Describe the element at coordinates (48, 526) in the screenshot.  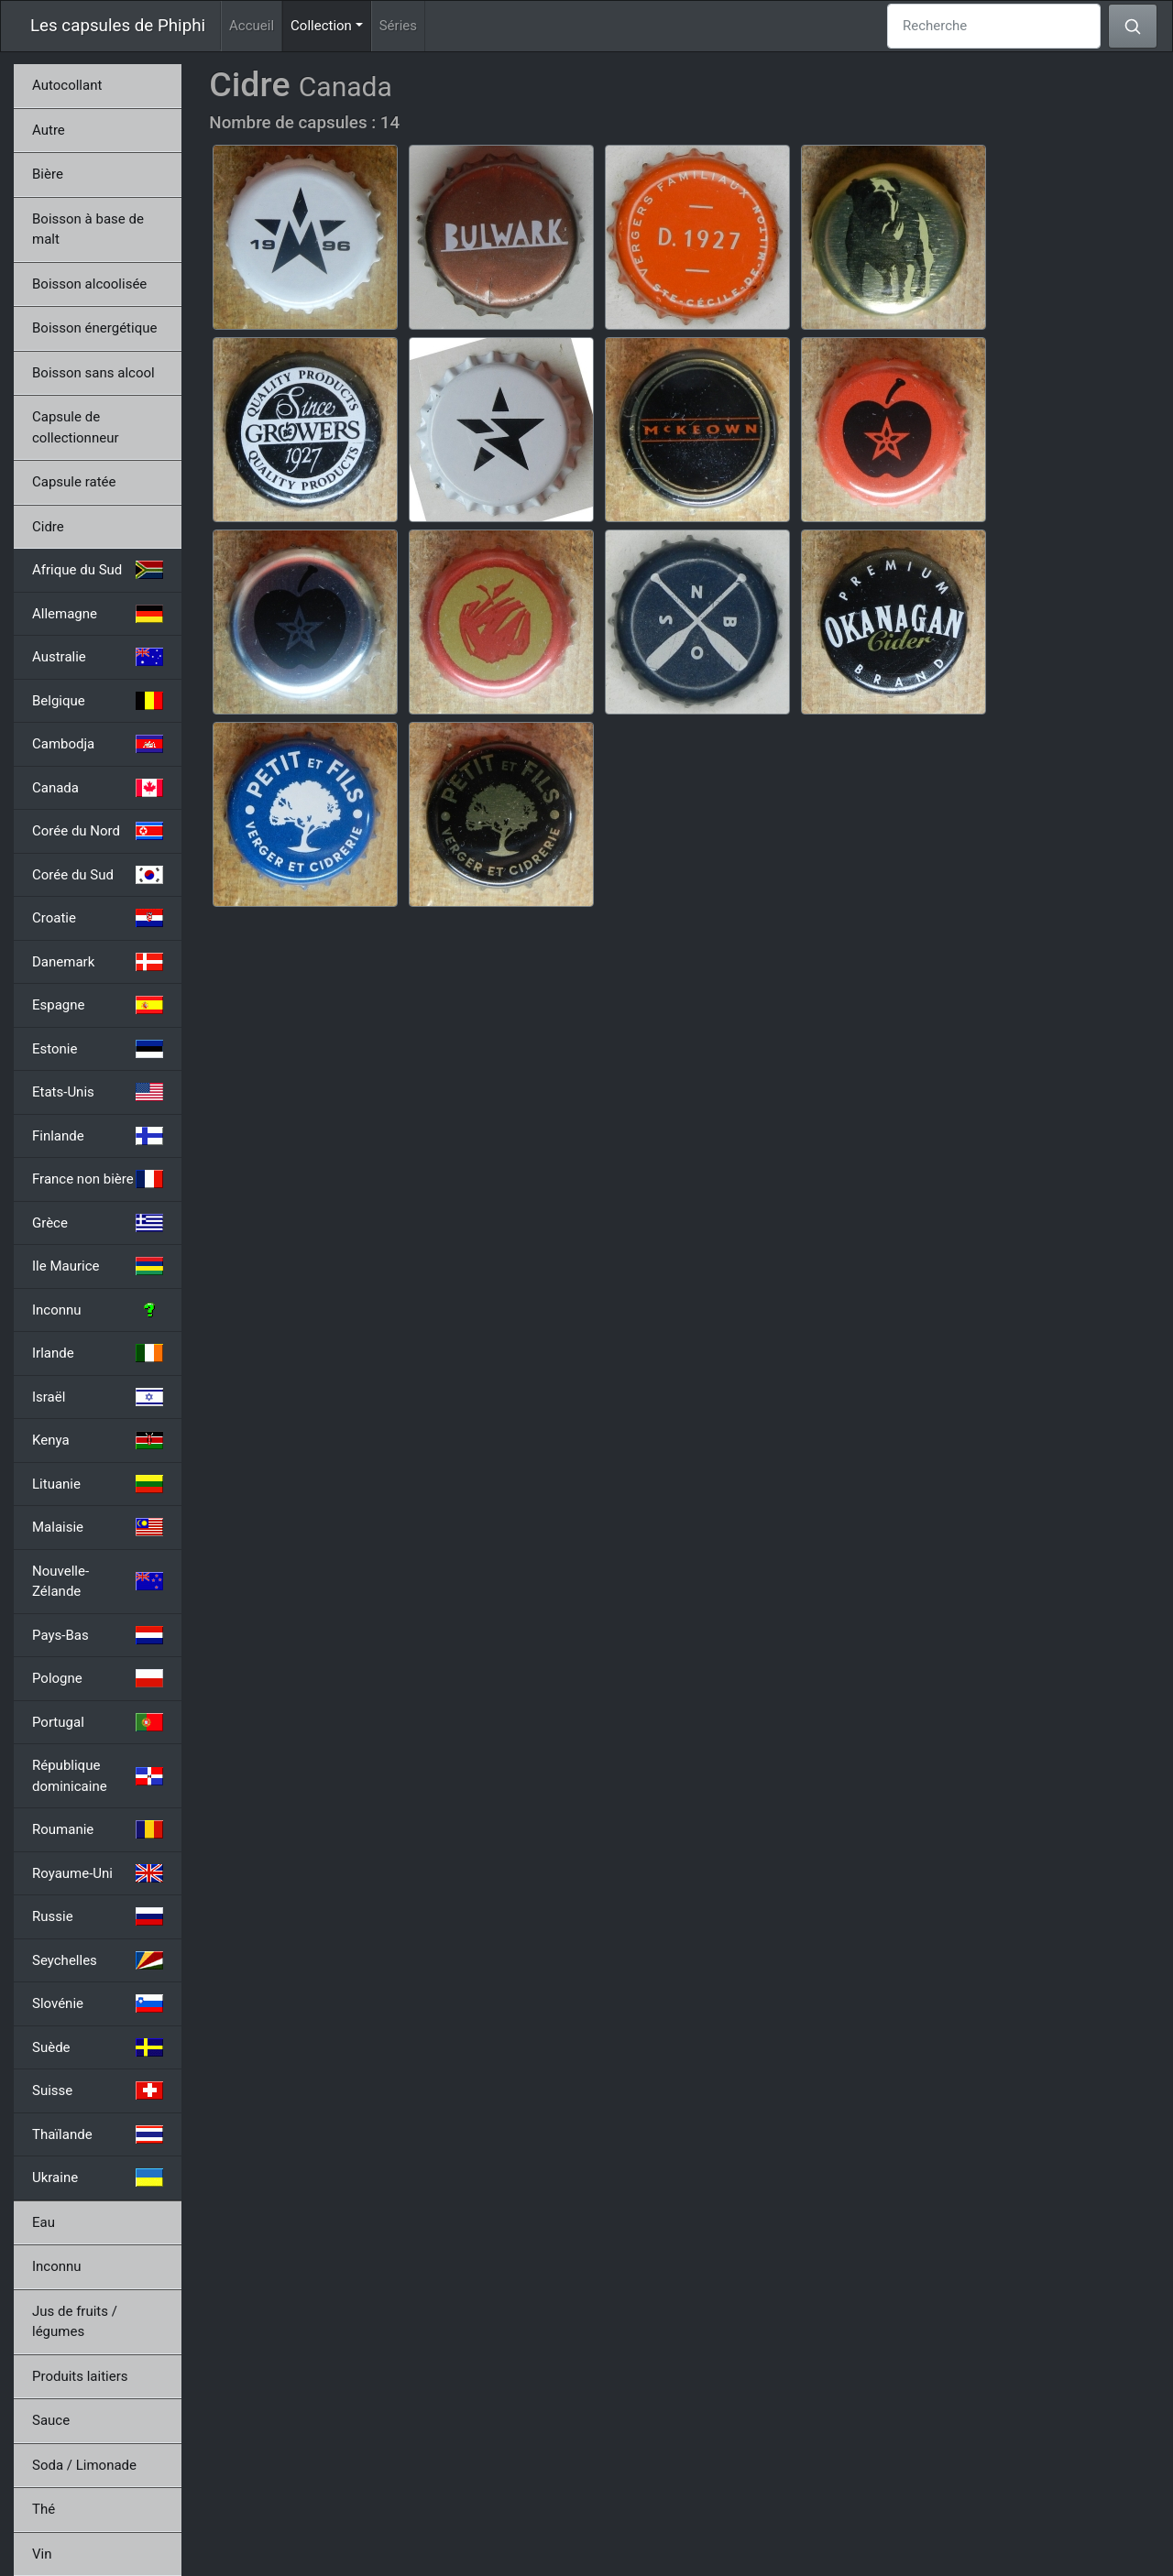
I see `Cidre` at that location.